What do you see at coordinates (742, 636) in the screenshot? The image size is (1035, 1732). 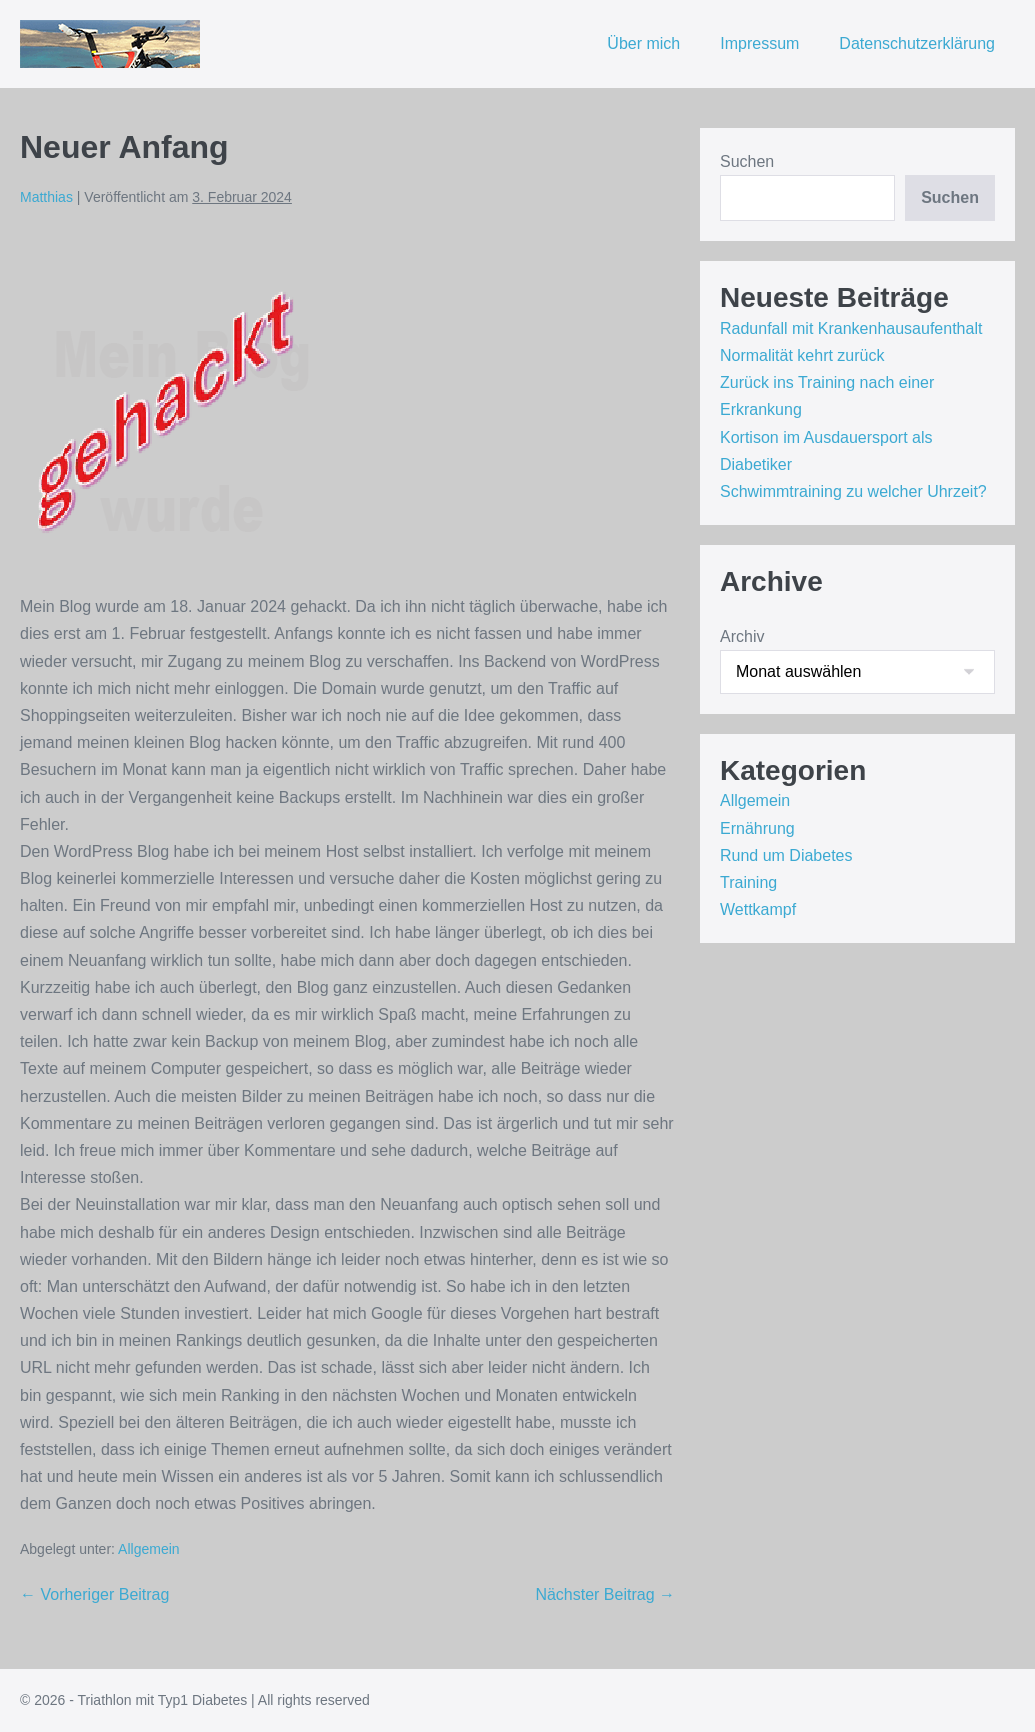 I see `Archiv` at bounding box center [742, 636].